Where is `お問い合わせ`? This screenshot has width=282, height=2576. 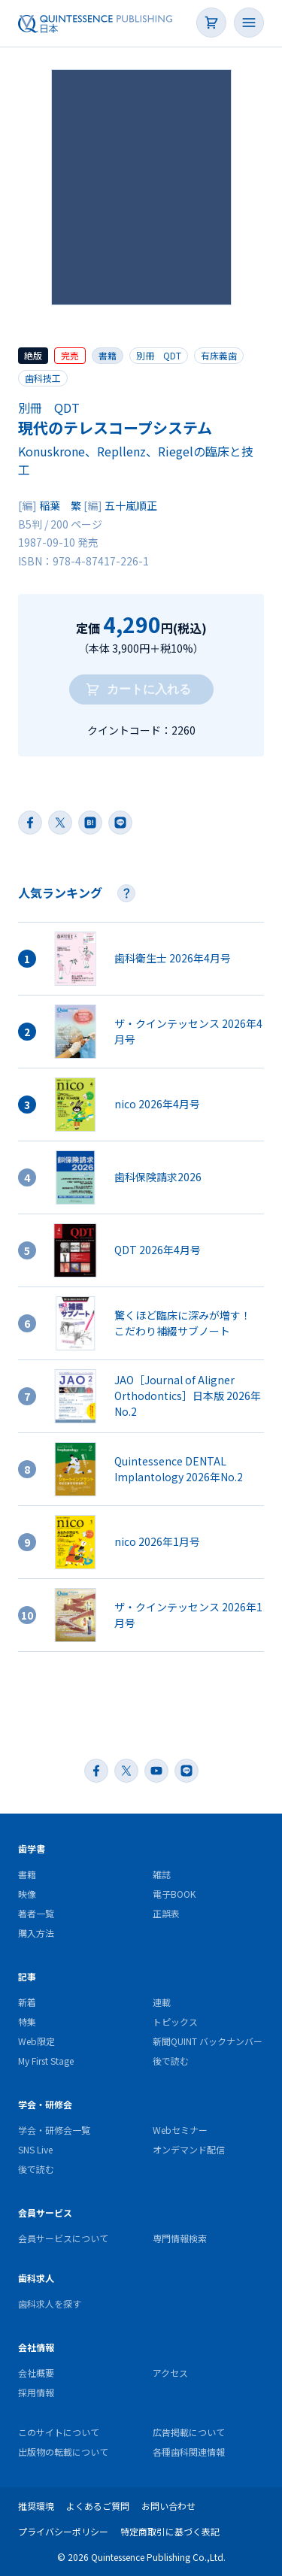
お問い合わせ is located at coordinates (168, 2505).